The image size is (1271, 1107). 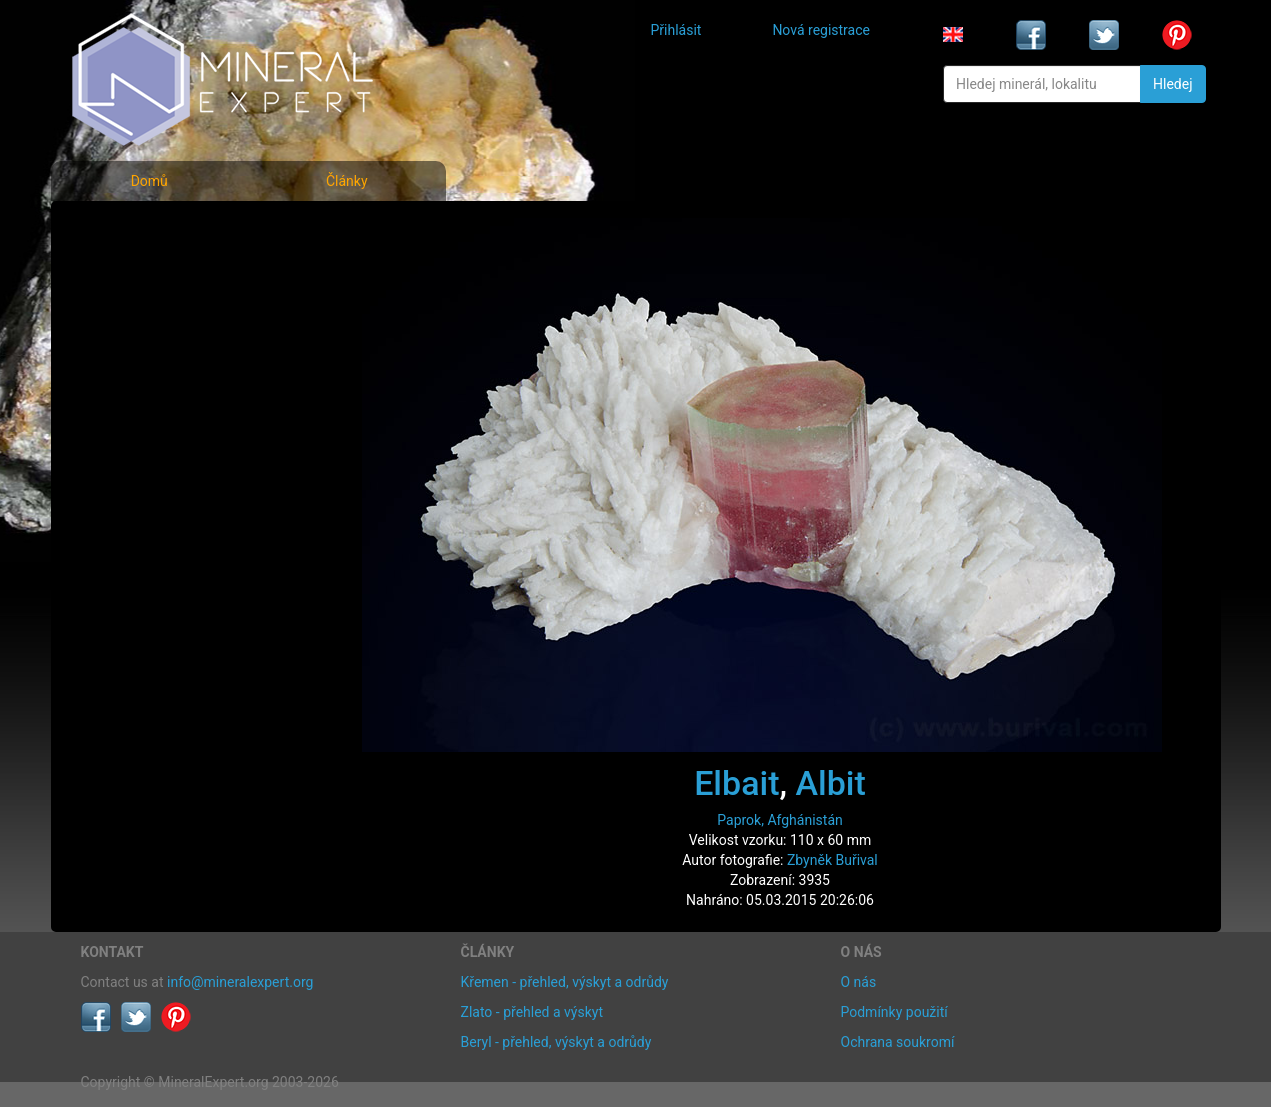 I want to click on Rejstřík minerálů, so click(x=150, y=274).